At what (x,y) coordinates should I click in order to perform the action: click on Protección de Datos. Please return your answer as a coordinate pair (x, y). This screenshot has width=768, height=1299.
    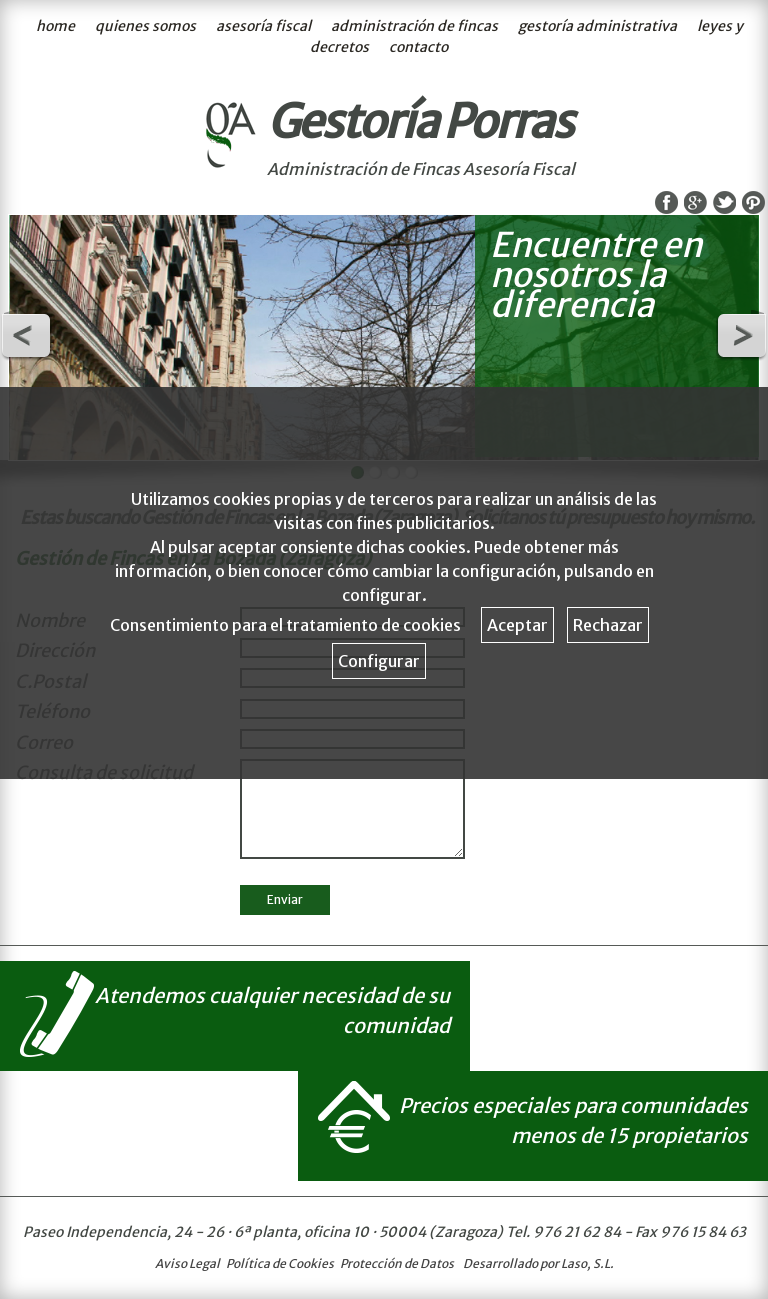
    Looking at the image, I should click on (397, 1263).